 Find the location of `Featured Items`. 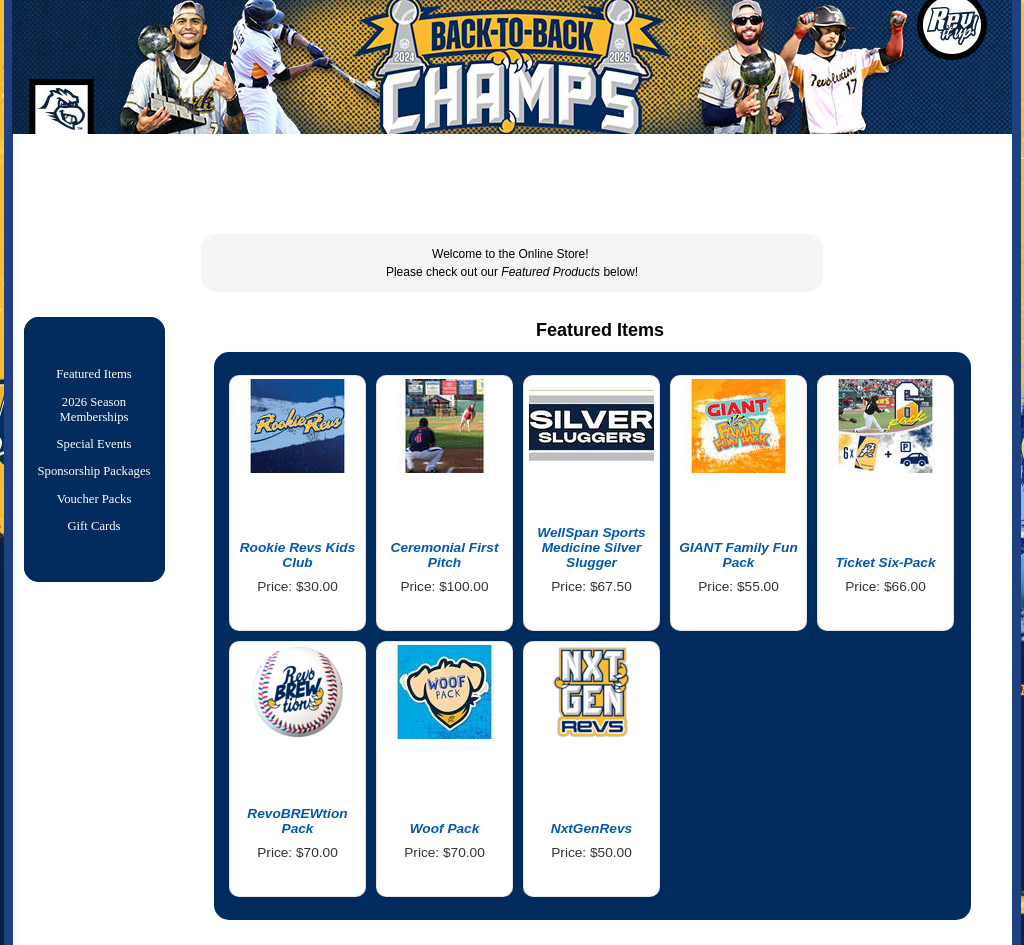

Featured Items is located at coordinates (94, 376).